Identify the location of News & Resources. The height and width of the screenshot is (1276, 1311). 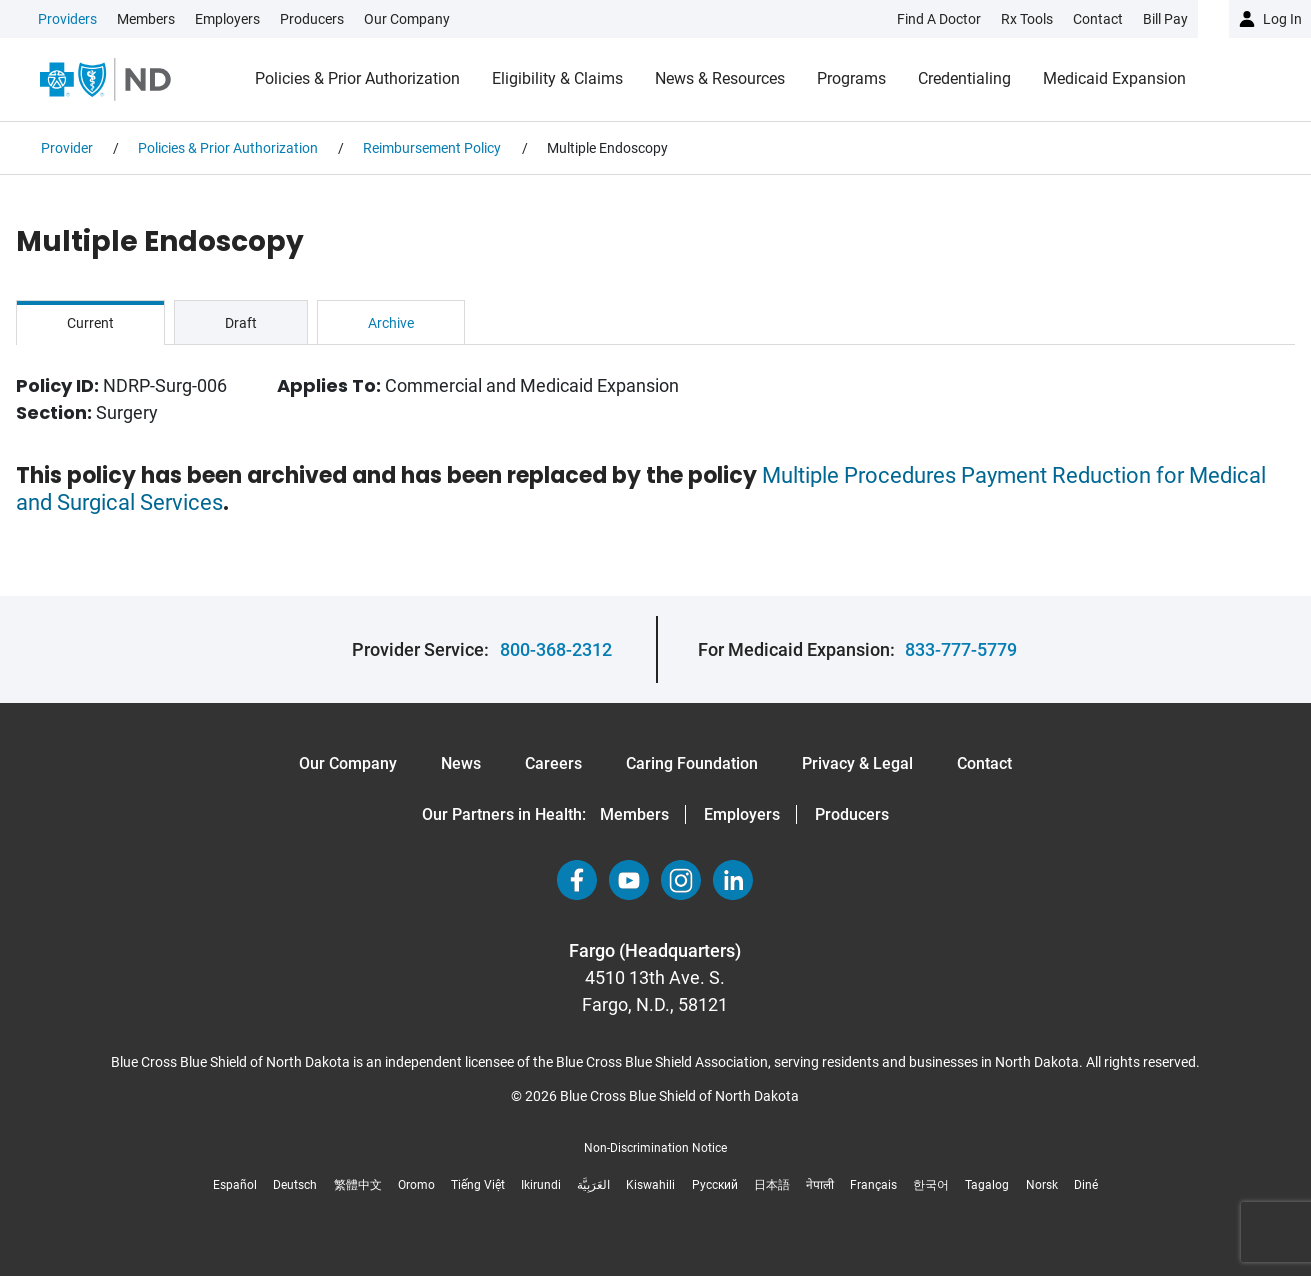
(720, 78).